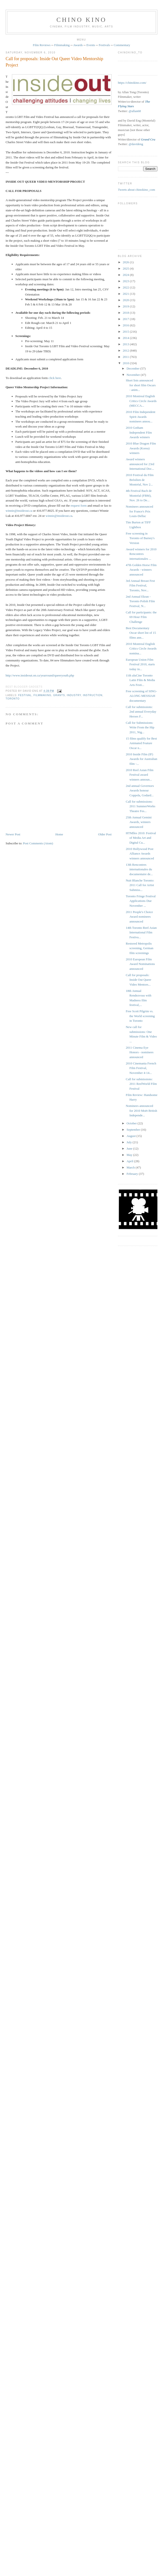 The image size is (163, 2576). I want to click on Short lists announced for short film Oscars - anim..., so click(141, 385).